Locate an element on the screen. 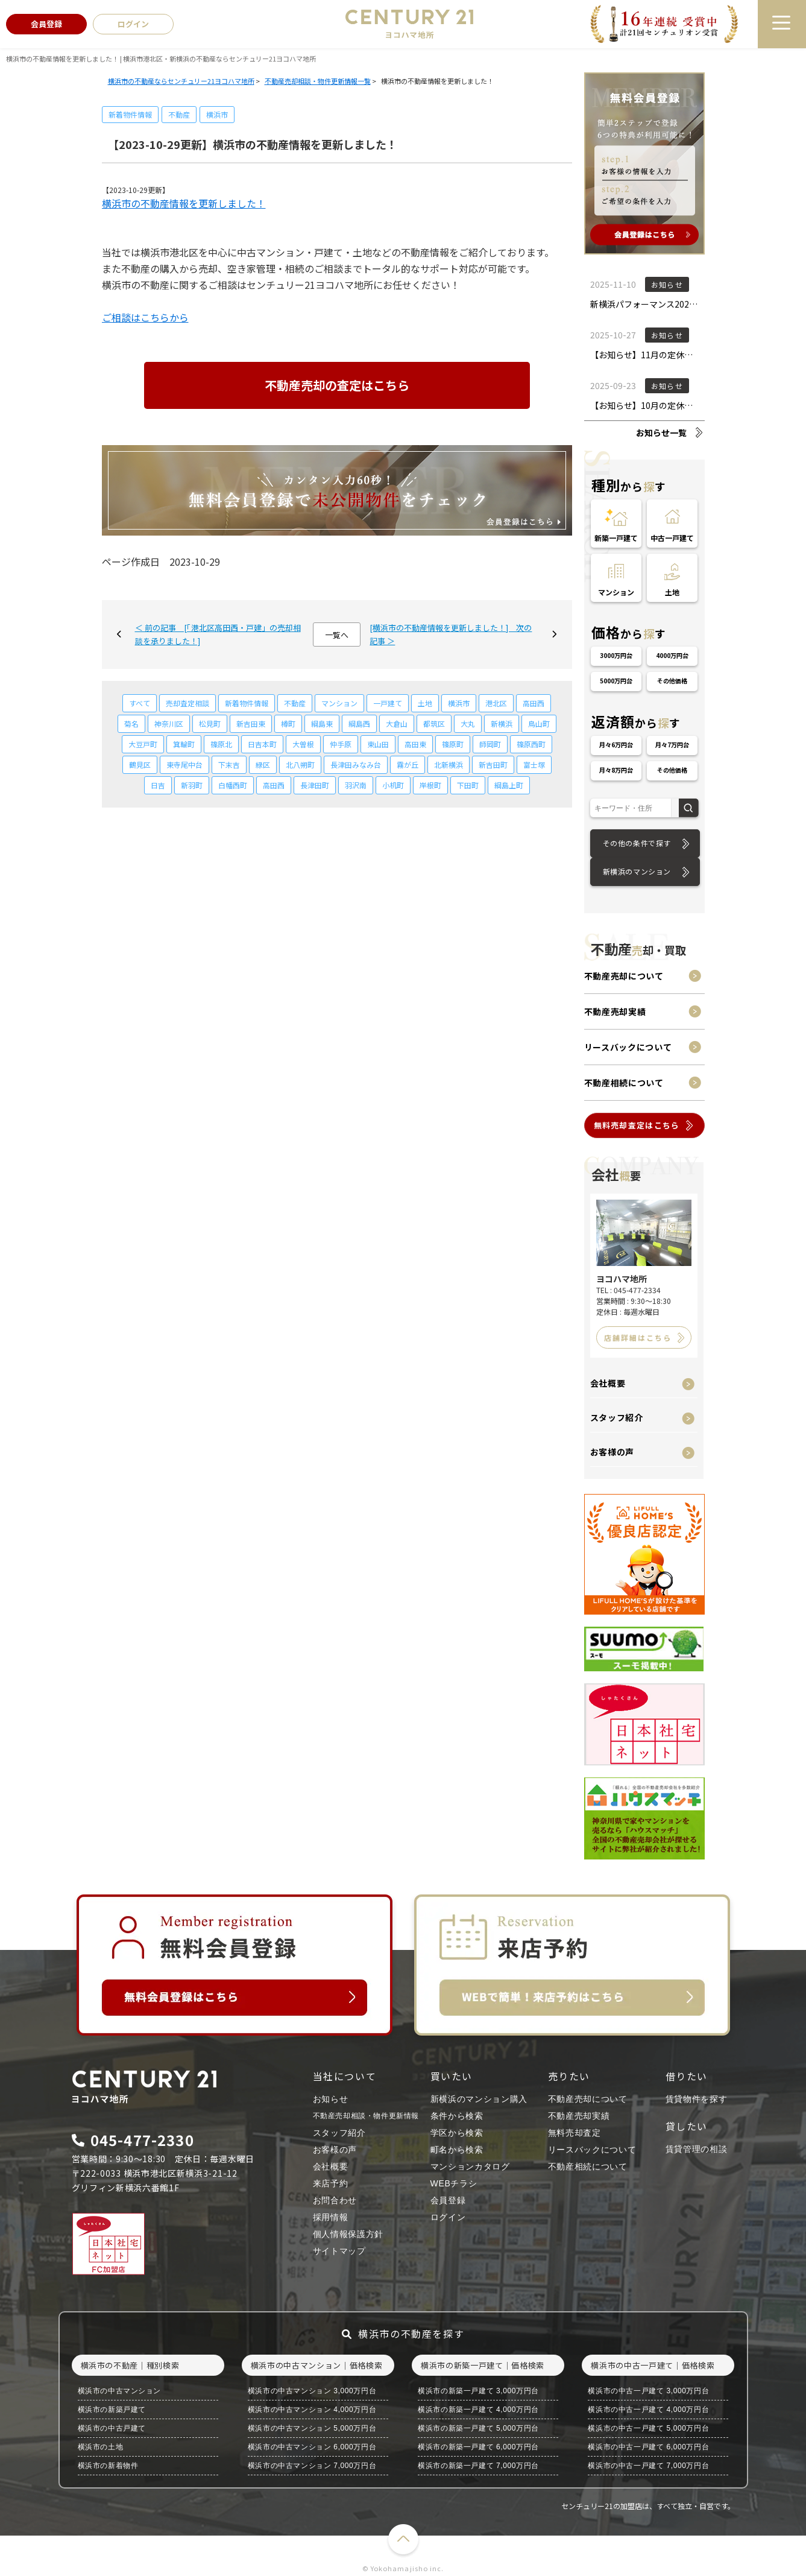  無料売却査定はこちら is located at coordinates (637, 1125).